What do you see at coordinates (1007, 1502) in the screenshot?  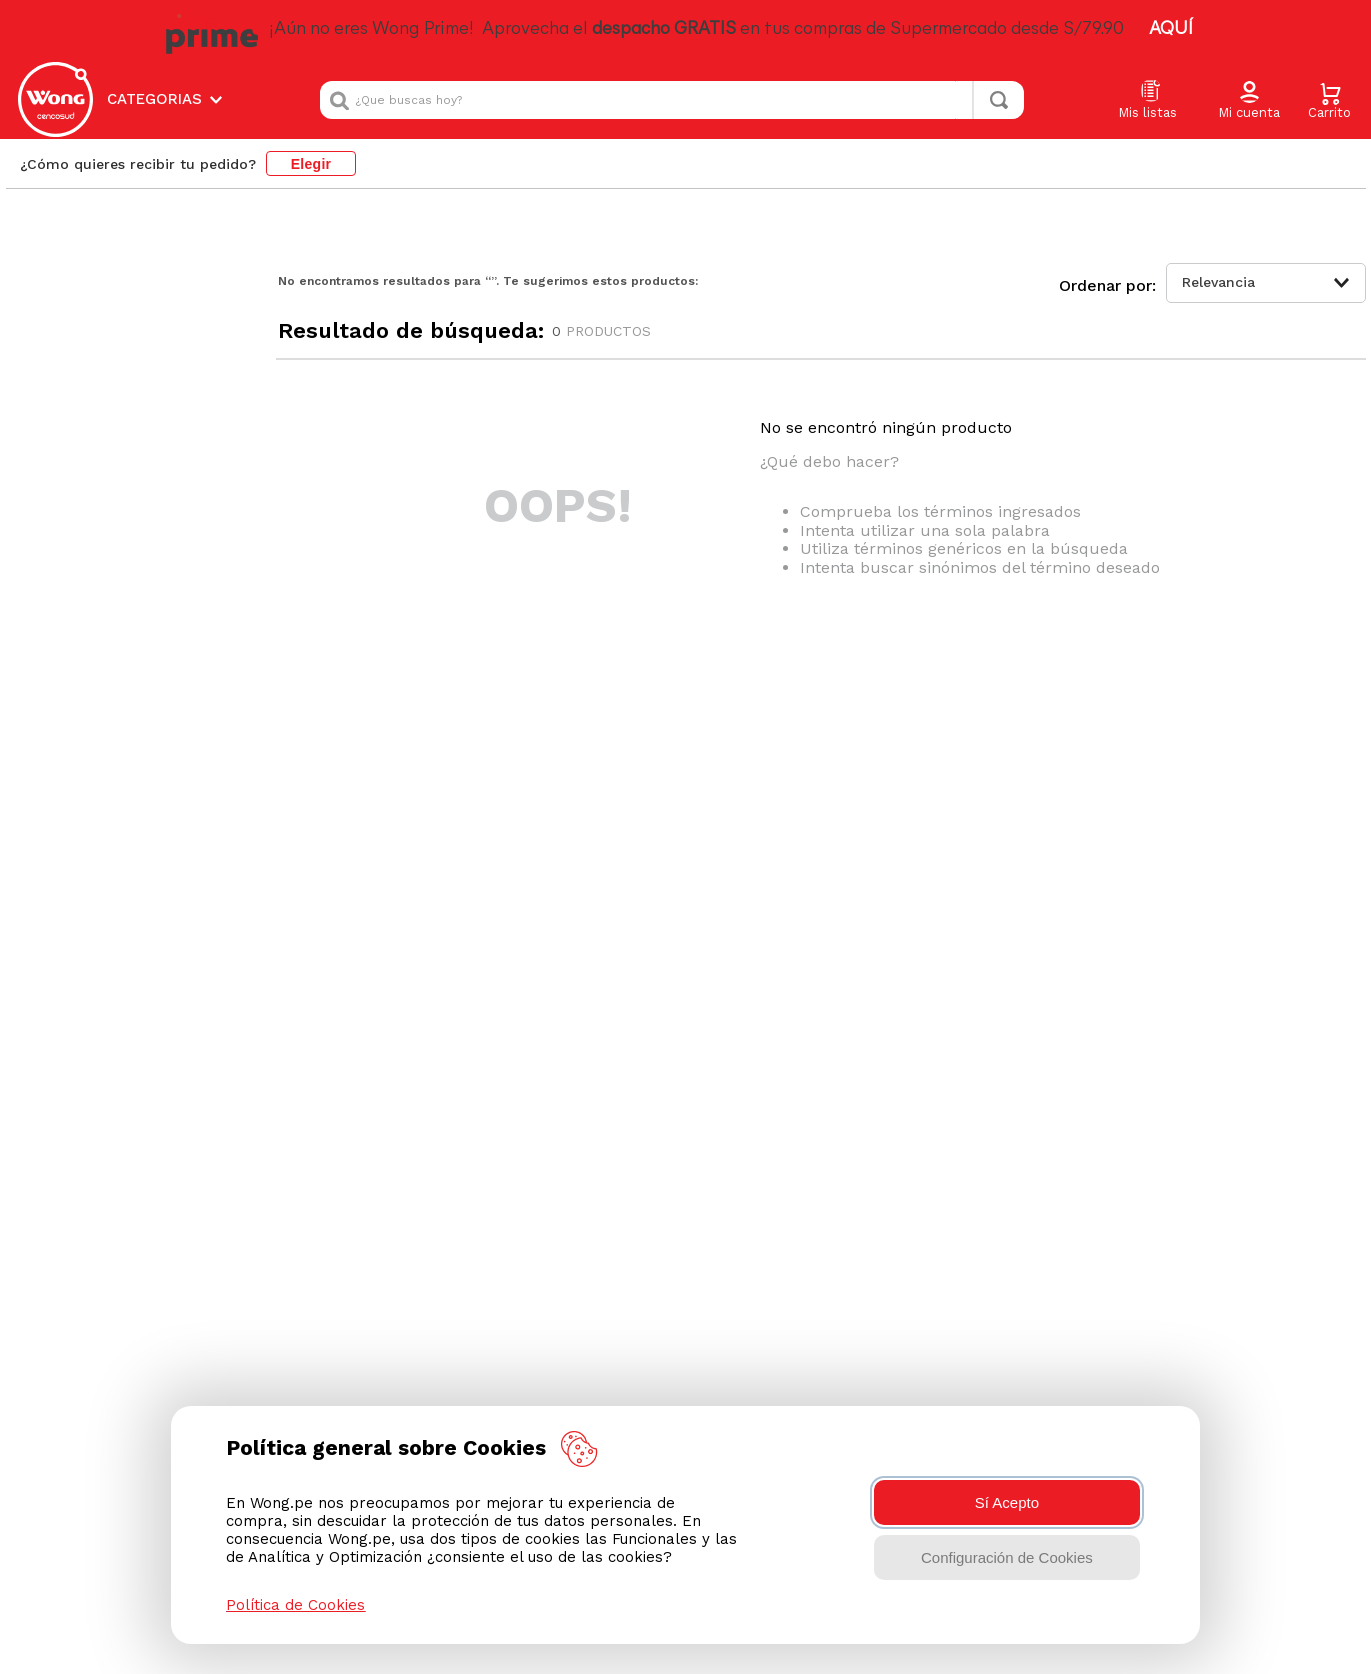 I see `Sí Acepto` at bounding box center [1007, 1502].